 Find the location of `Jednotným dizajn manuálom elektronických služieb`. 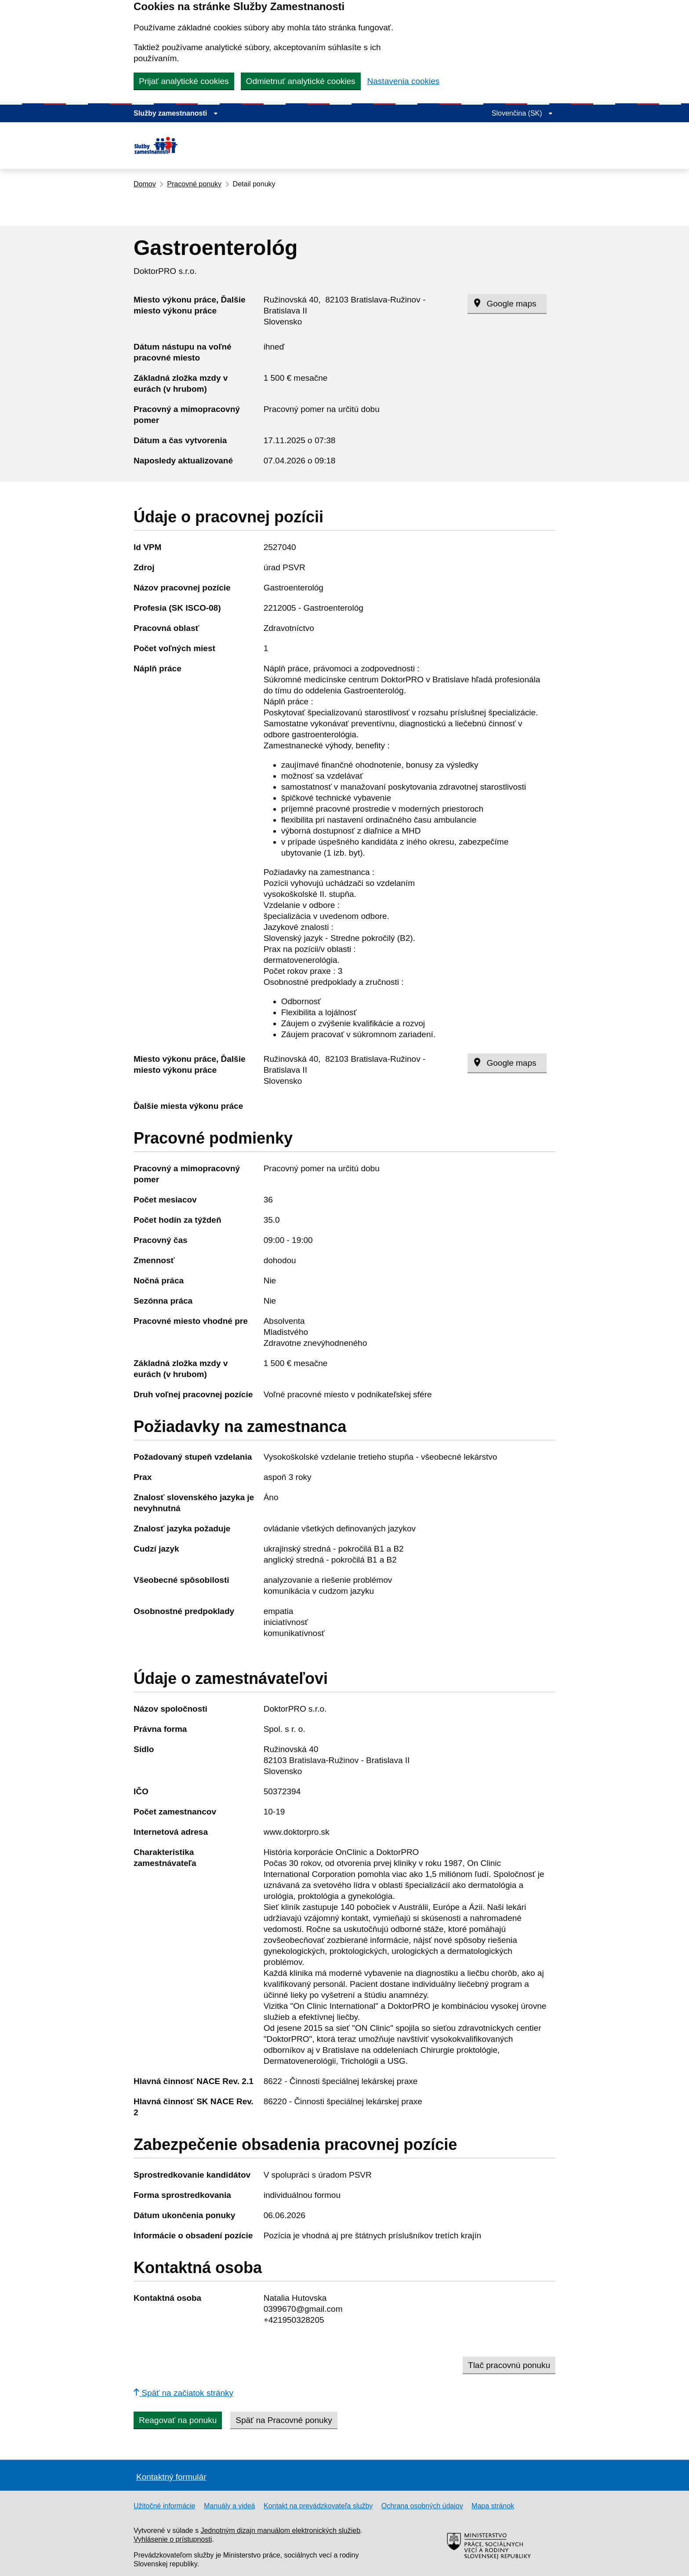

Jednotným dizajn manuálom elektronických služieb is located at coordinates (280, 2530).